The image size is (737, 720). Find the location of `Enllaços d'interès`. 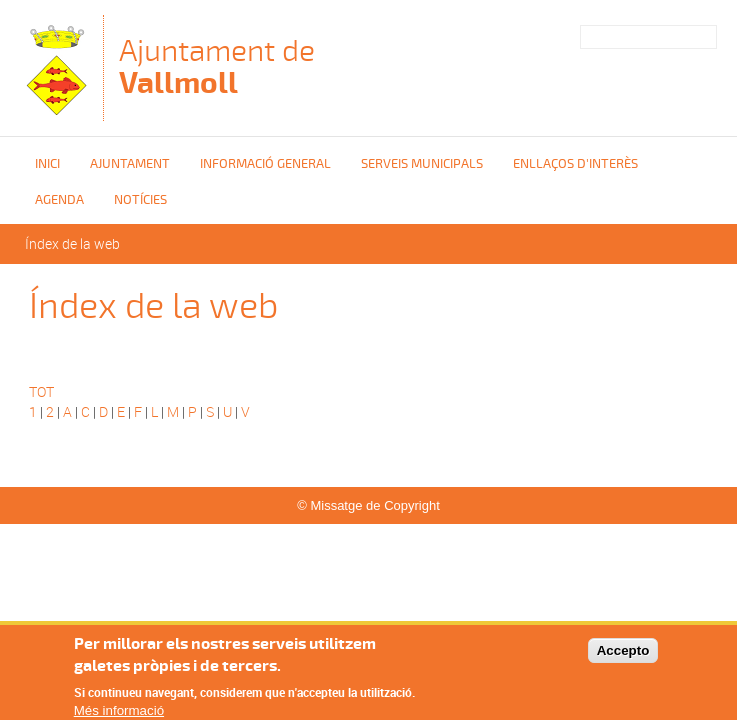

Enllaços d'interès is located at coordinates (575, 164).